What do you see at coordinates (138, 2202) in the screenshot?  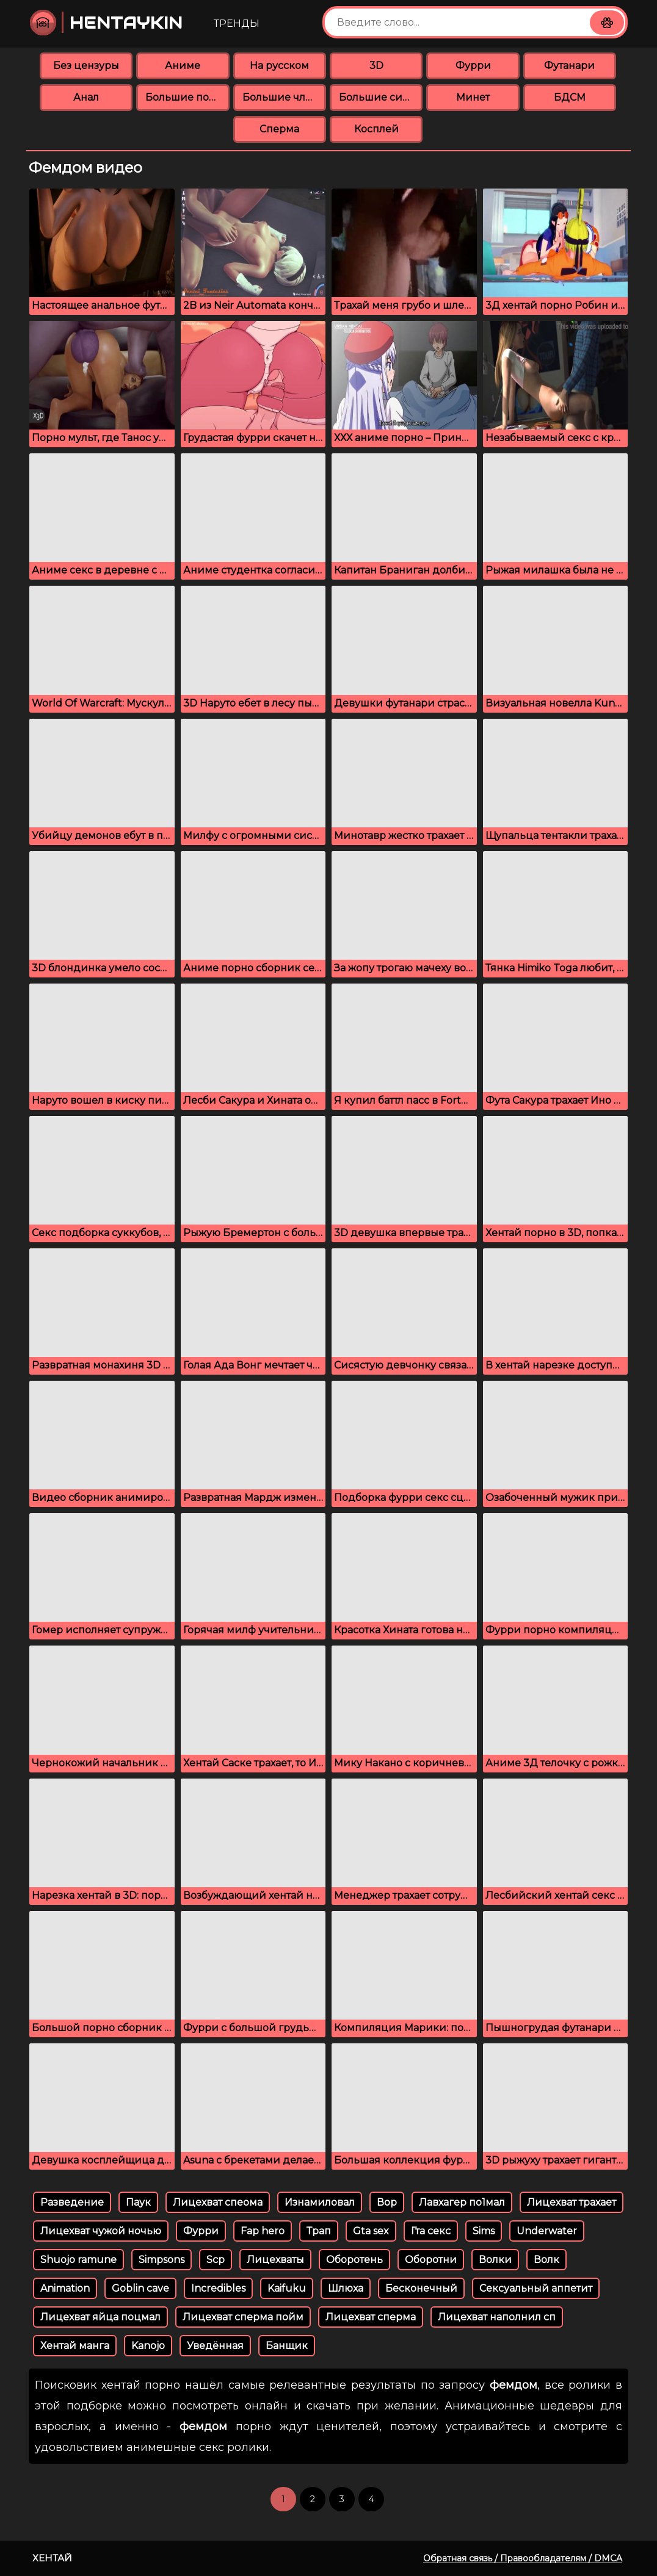 I see `Паук` at bounding box center [138, 2202].